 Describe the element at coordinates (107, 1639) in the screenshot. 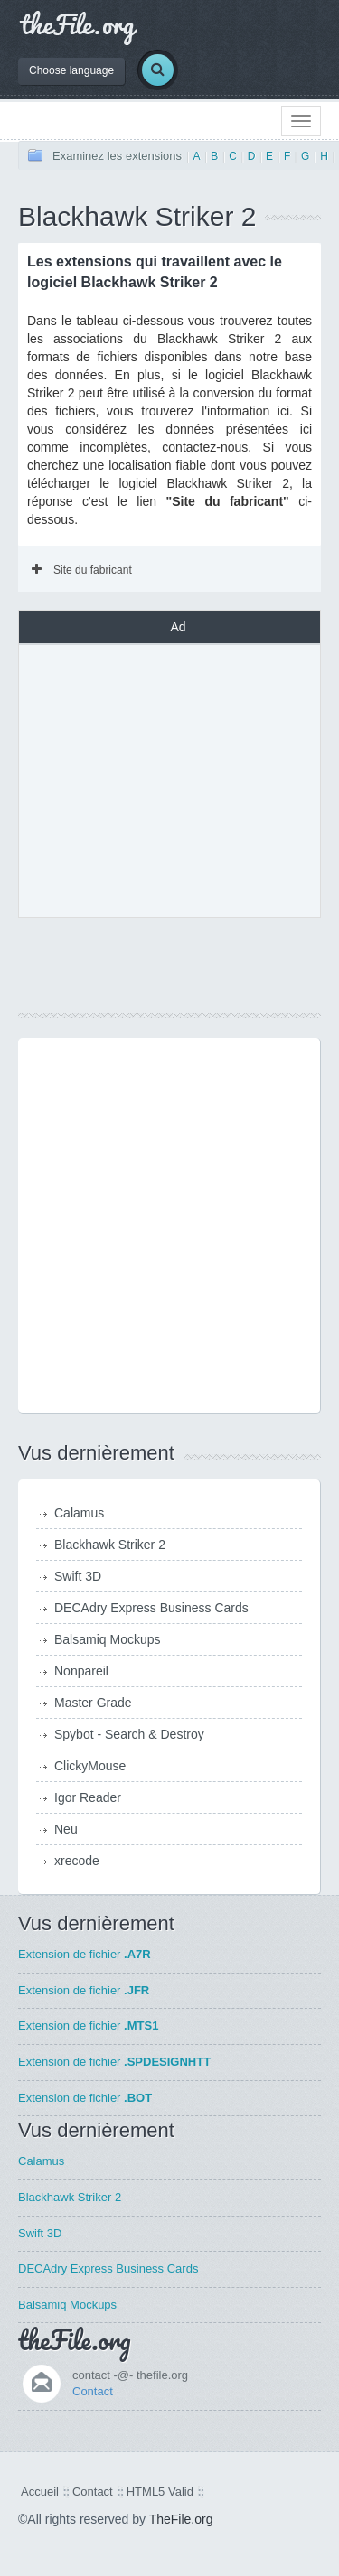

I see `Balsamiq Mockups` at that location.